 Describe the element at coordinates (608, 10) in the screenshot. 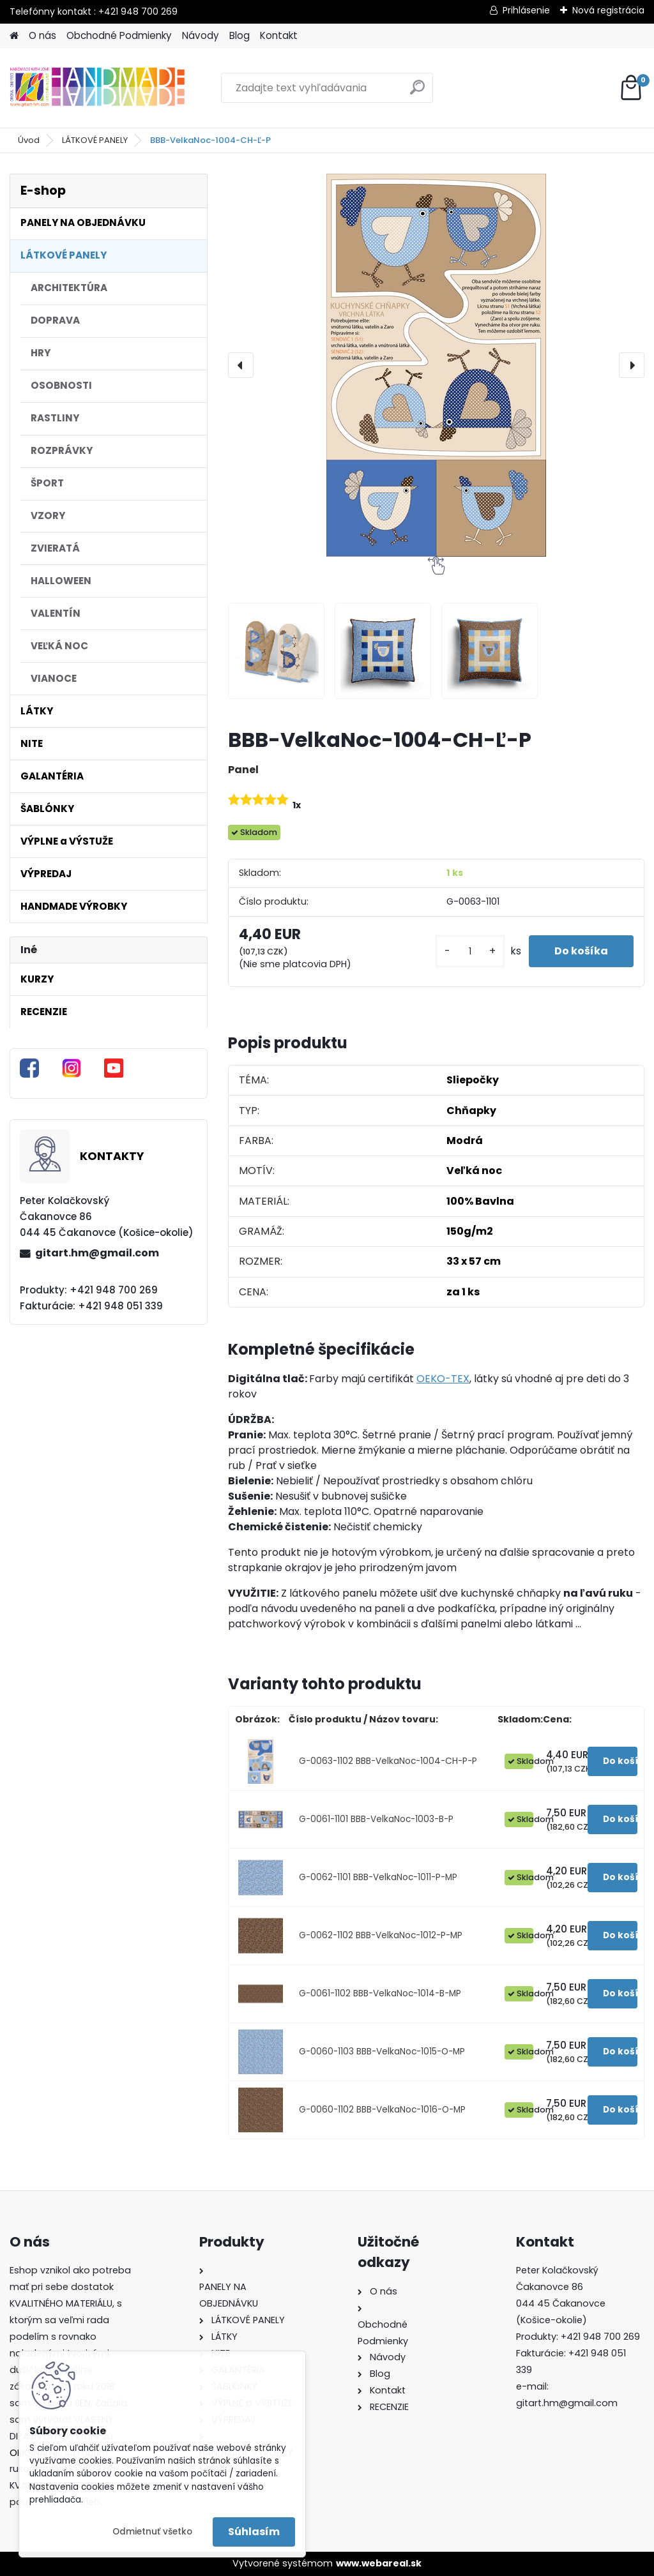

I see `Nová registrácia` at that location.